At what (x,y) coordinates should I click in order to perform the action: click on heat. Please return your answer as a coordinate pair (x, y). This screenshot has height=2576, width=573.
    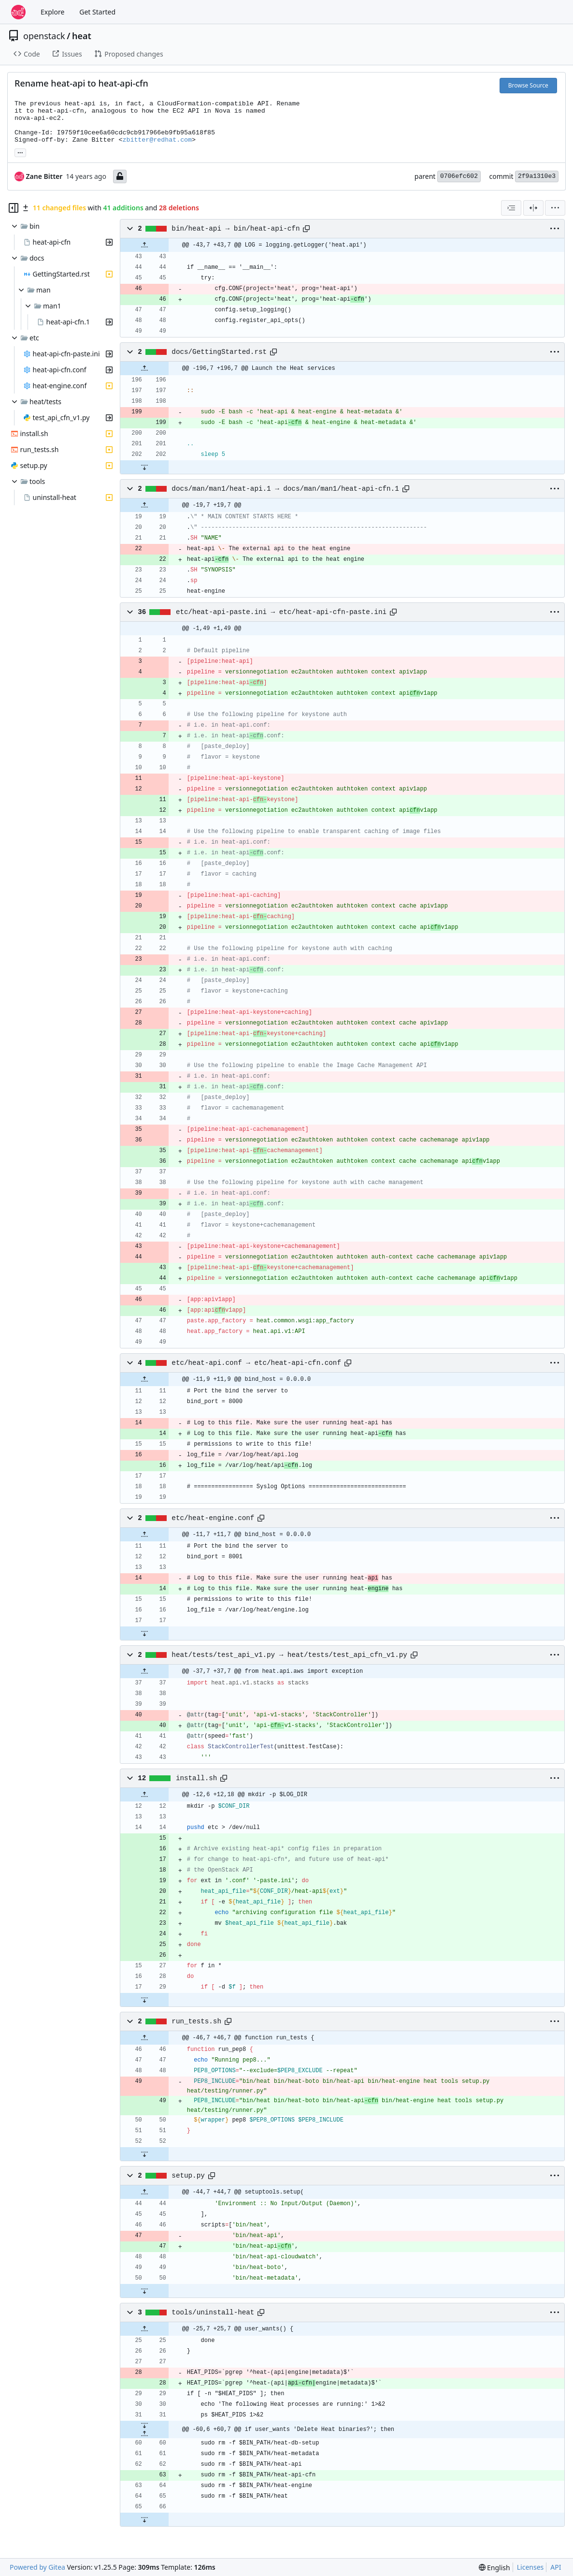
    Looking at the image, I should click on (81, 36).